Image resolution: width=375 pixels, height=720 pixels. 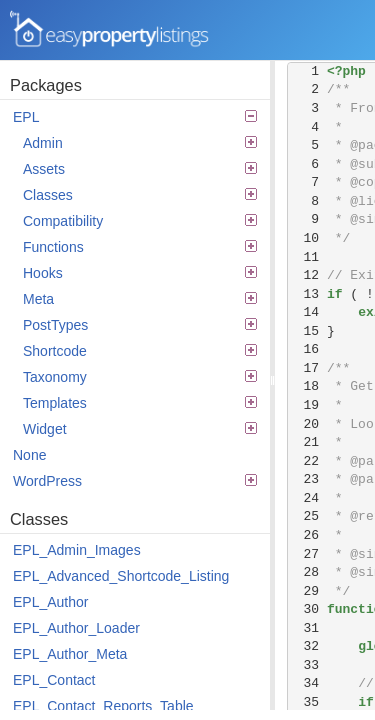 What do you see at coordinates (140, 325) in the screenshot?
I see `PostTypes` at bounding box center [140, 325].